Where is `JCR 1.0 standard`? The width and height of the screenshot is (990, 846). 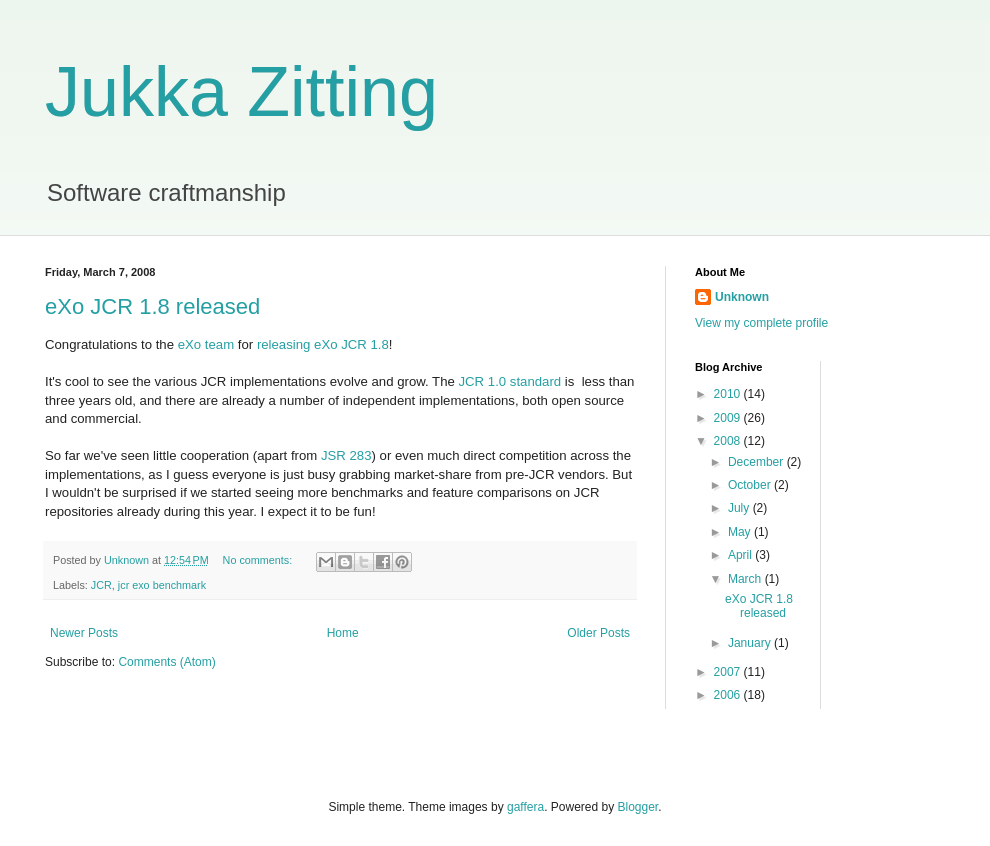 JCR 1.0 standard is located at coordinates (510, 381).